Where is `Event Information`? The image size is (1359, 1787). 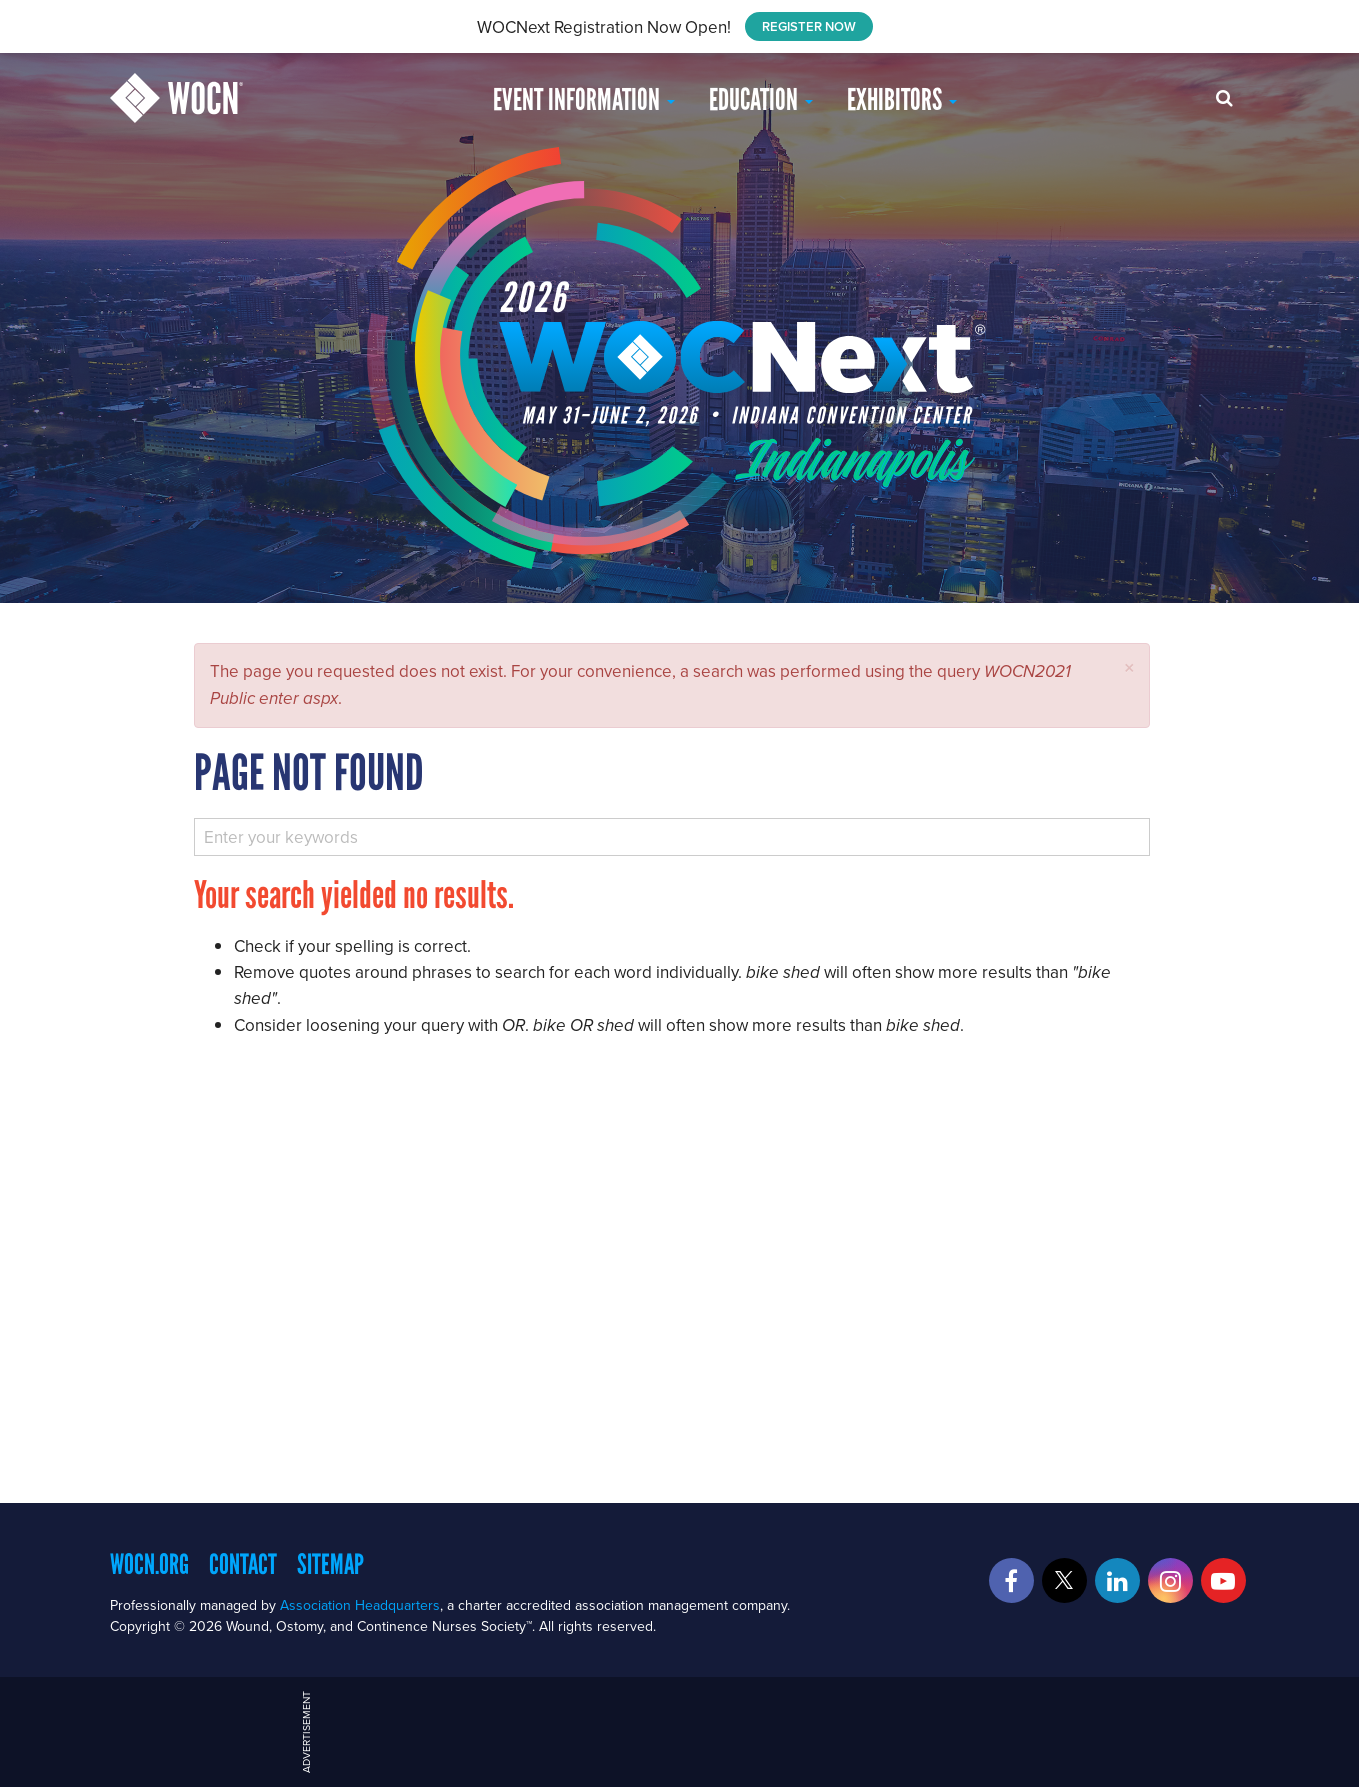
Event Information is located at coordinates (584, 99).